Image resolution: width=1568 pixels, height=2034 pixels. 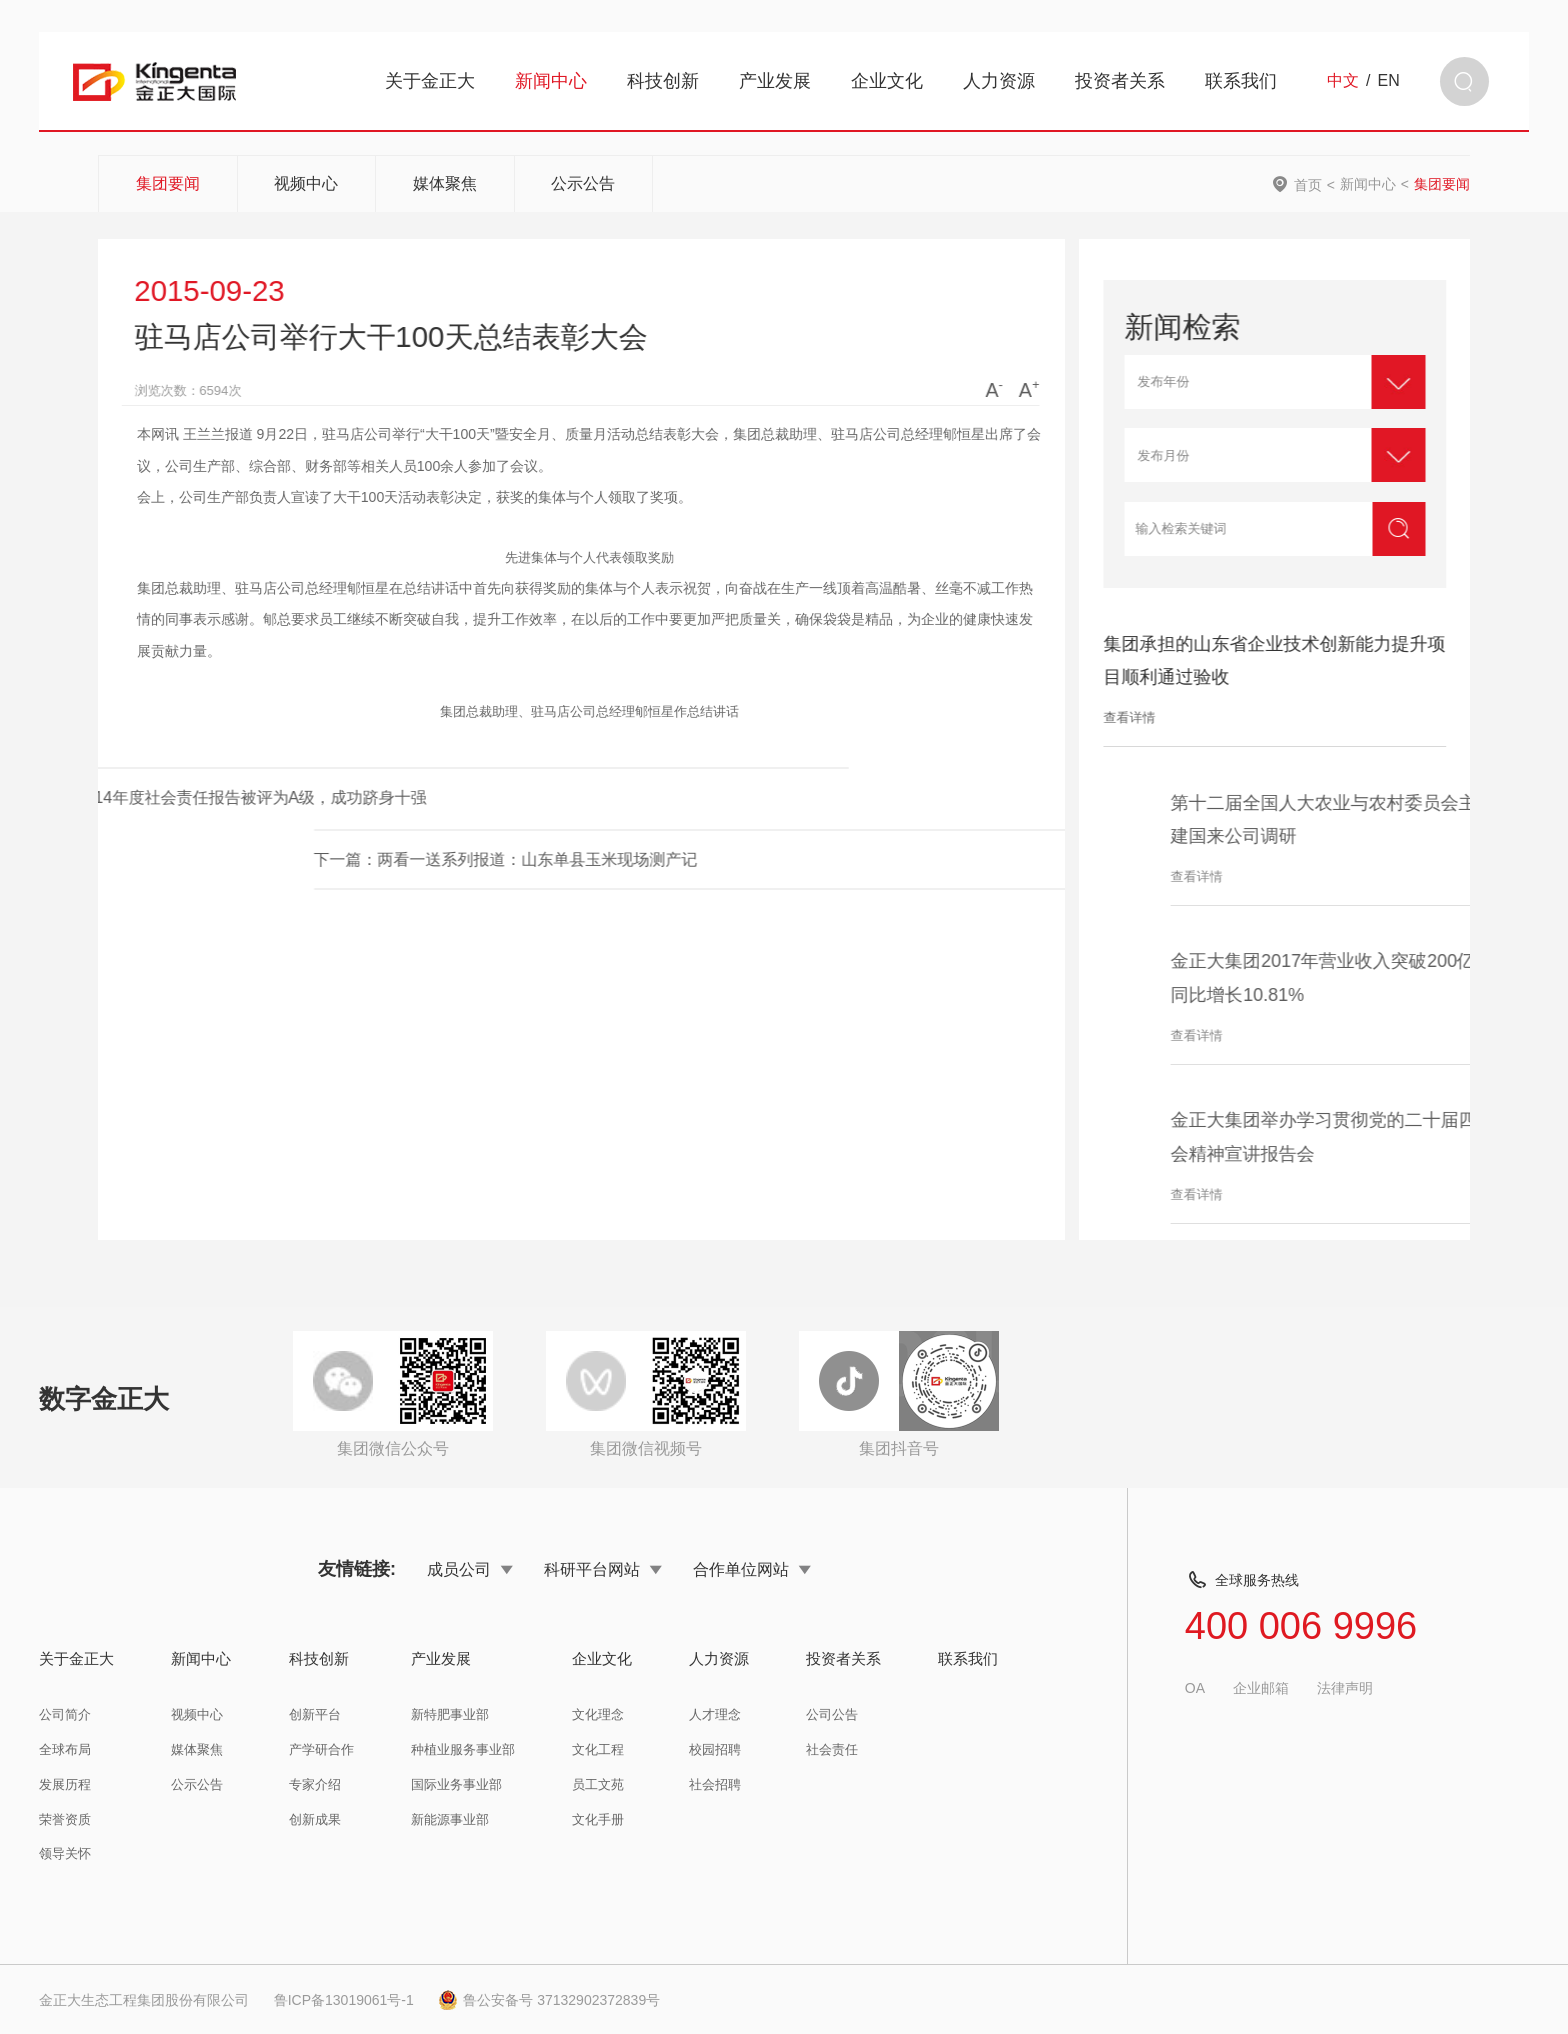 I want to click on 文化理念, so click(x=598, y=1714).